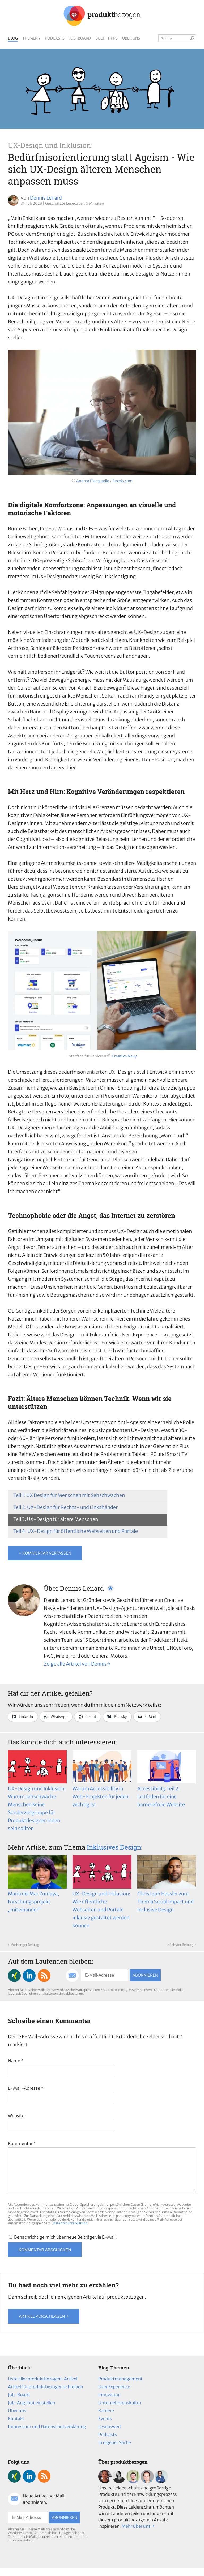 The height and width of the screenshot is (2576, 204). I want to click on Mehr über uns →, so click(138, 2534).